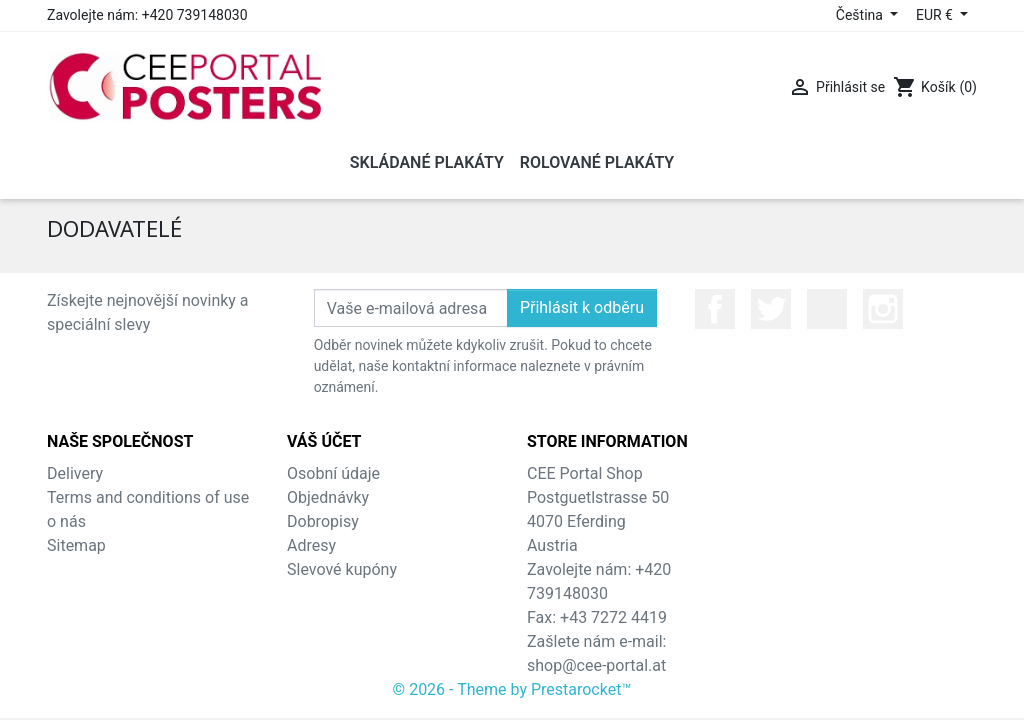  Describe the element at coordinates (148, 497) in the screenshot. I see `Terms and conditions of use` at that location.